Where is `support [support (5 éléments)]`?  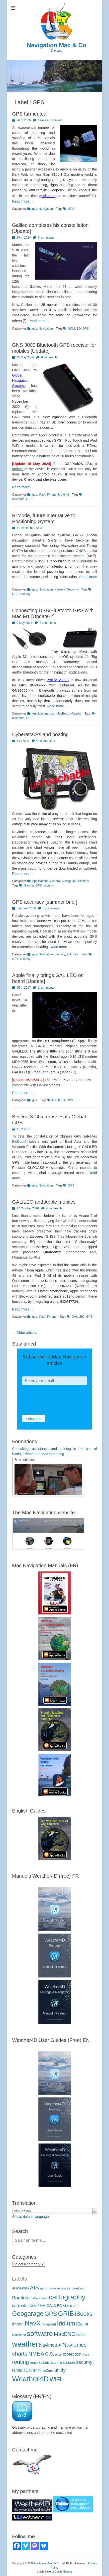
support [support (5 éléments)] is located at coordinates (69, 2363).